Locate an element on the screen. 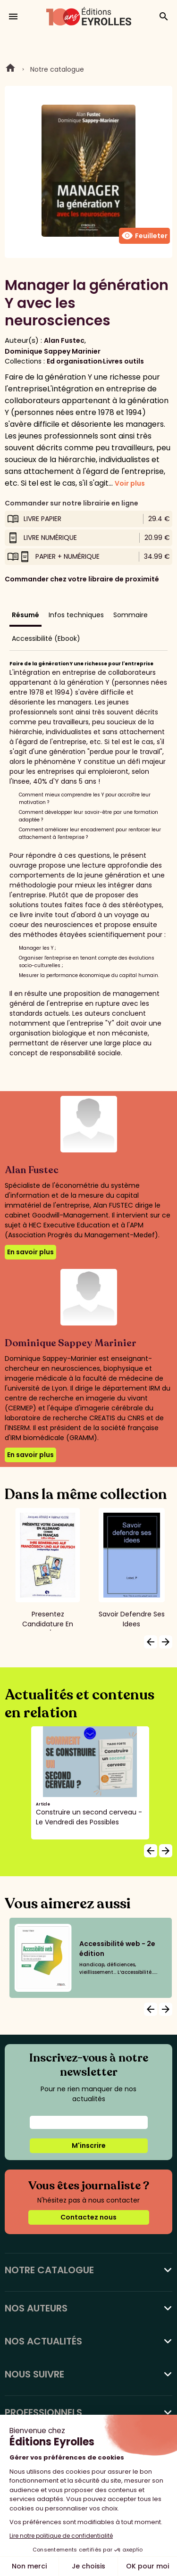 Image resolution: width=177 pixels, height=2576 pixels. En savoir plus is located at coordinates (30, 1252).